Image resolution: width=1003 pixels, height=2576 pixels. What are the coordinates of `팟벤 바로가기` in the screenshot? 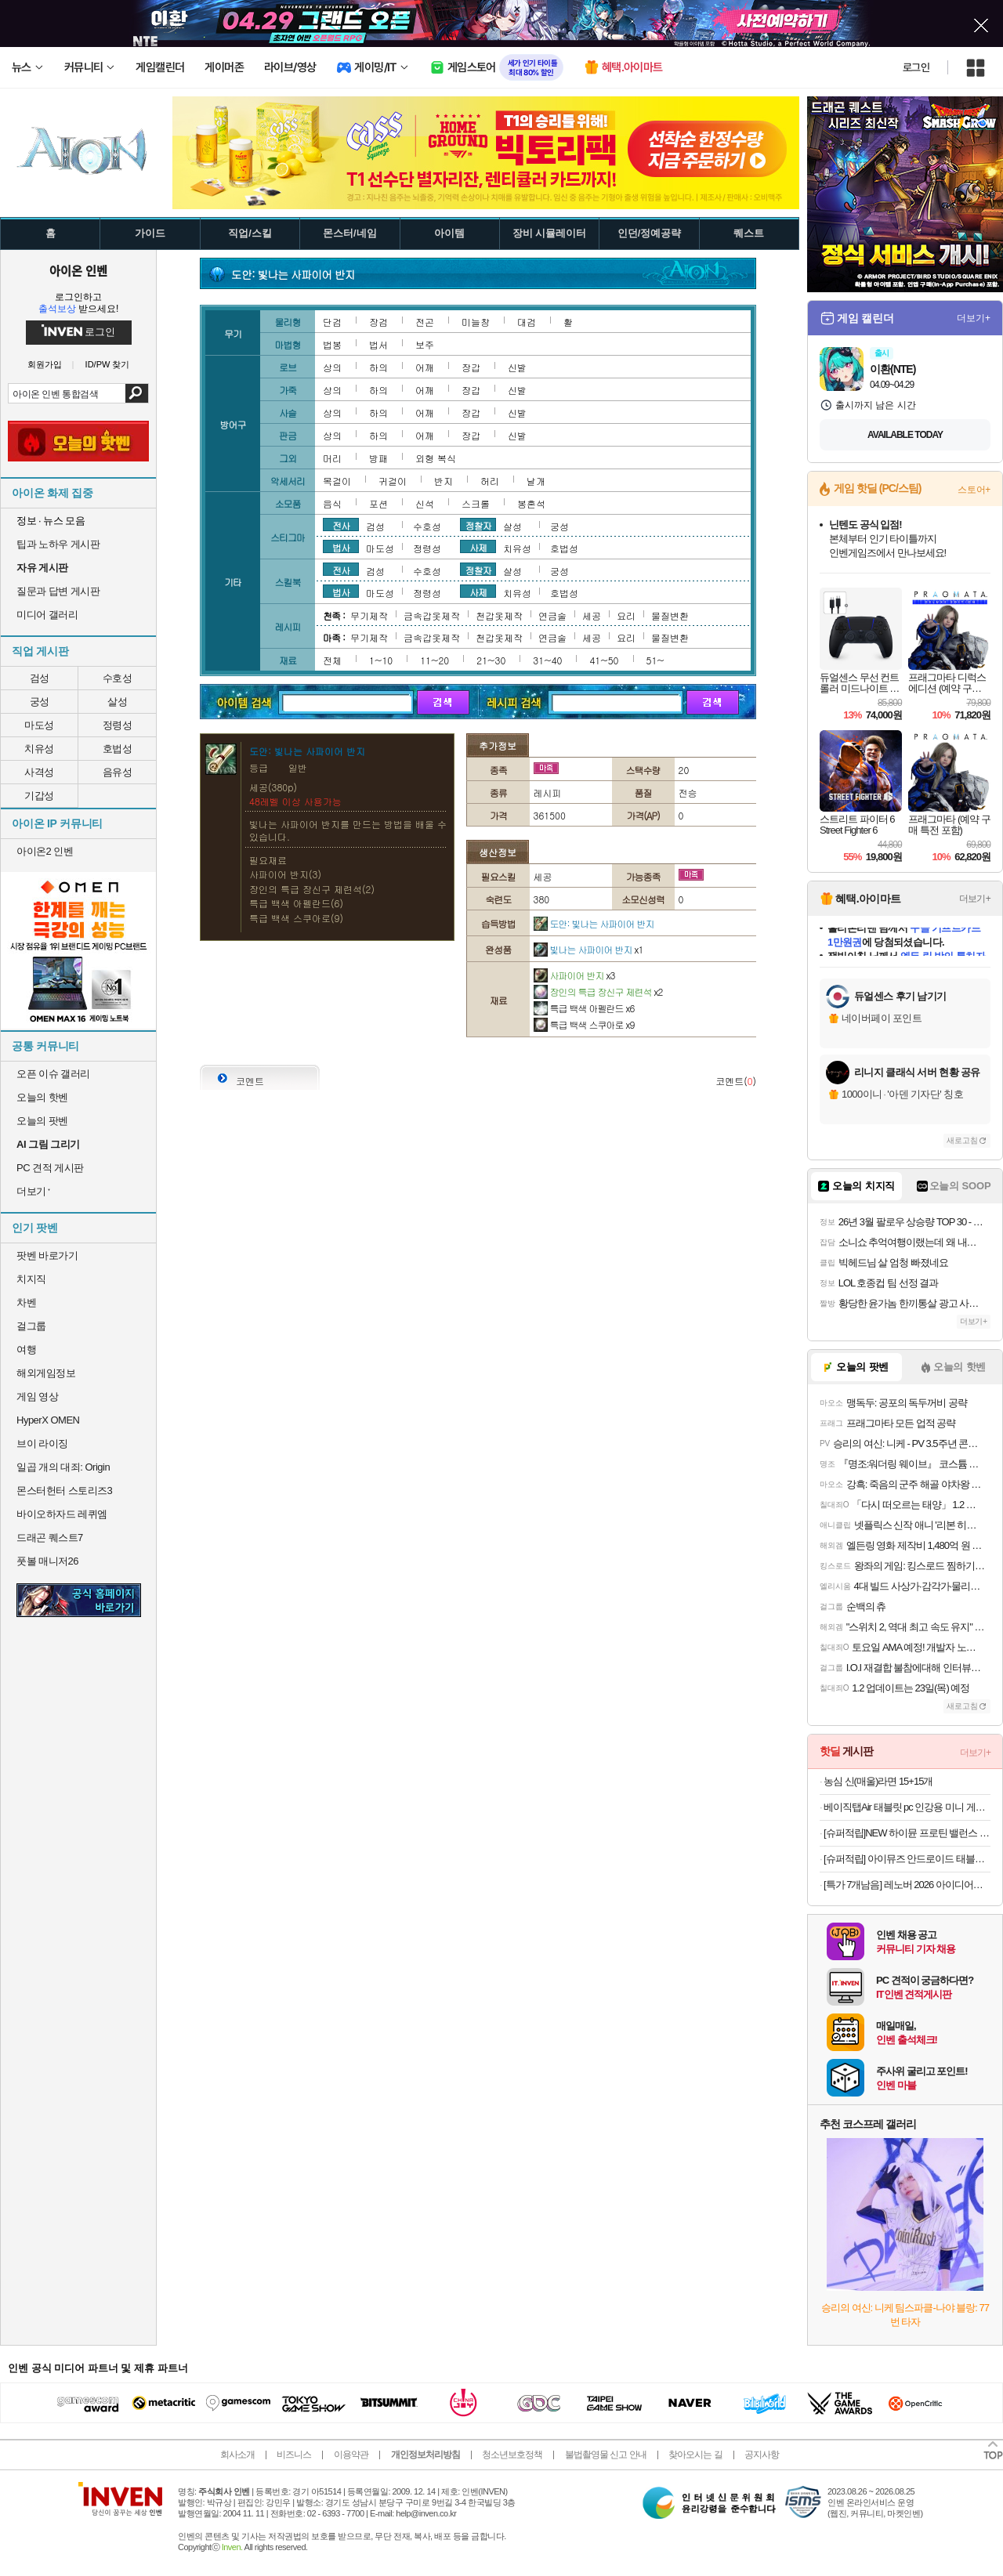 It's located at (47, 1255).